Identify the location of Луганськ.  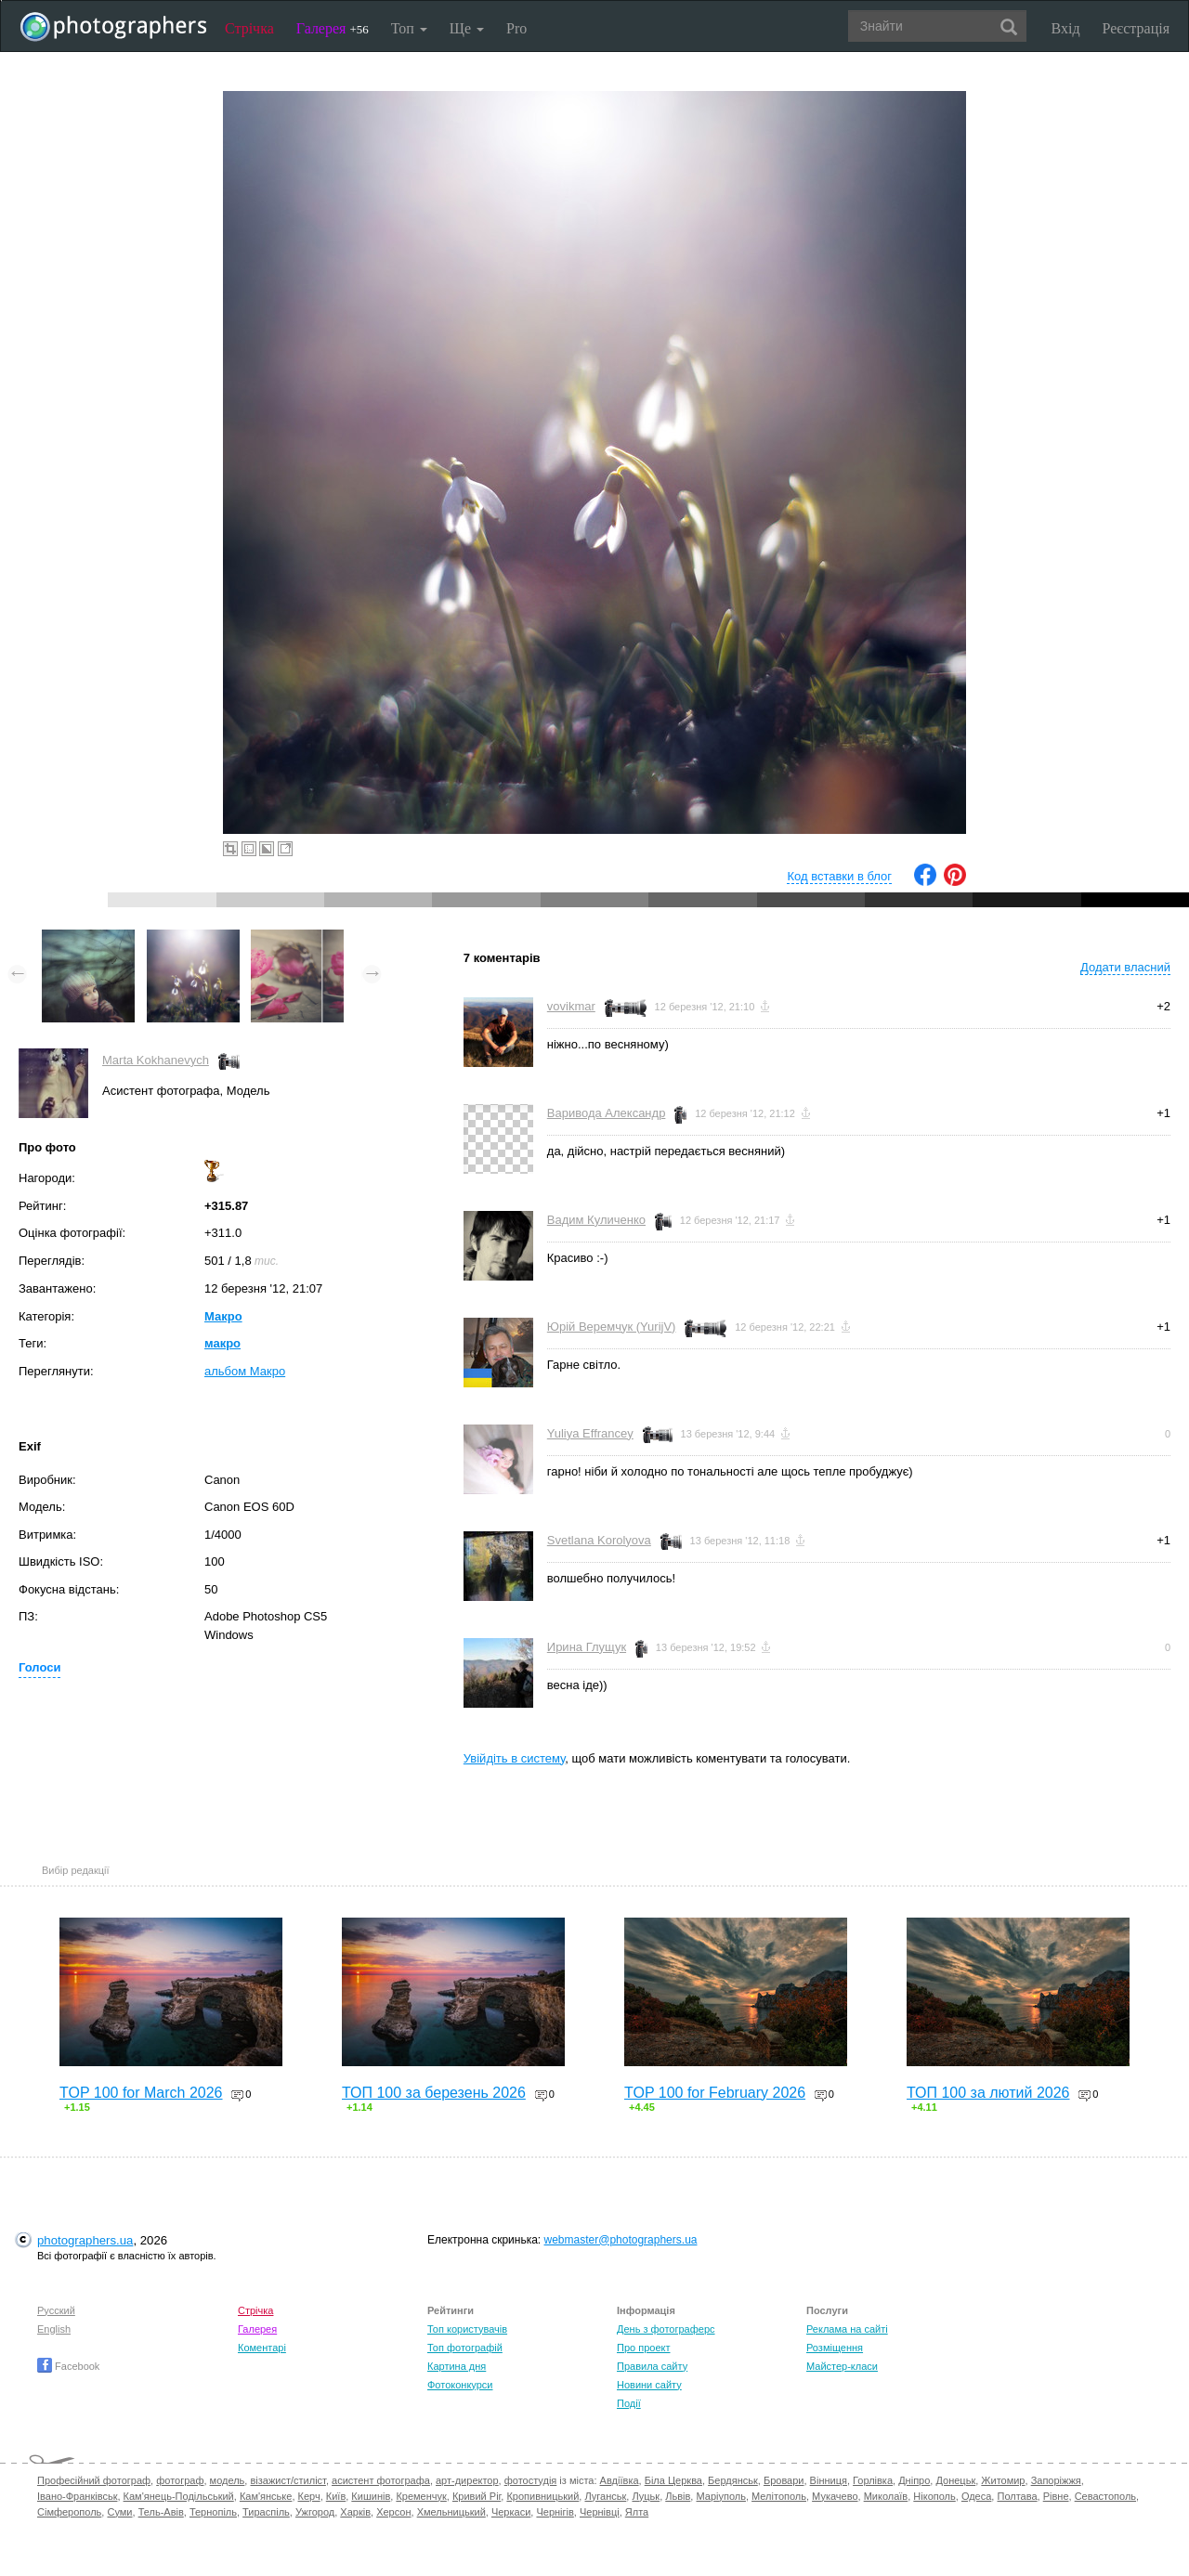
(605, 2496).